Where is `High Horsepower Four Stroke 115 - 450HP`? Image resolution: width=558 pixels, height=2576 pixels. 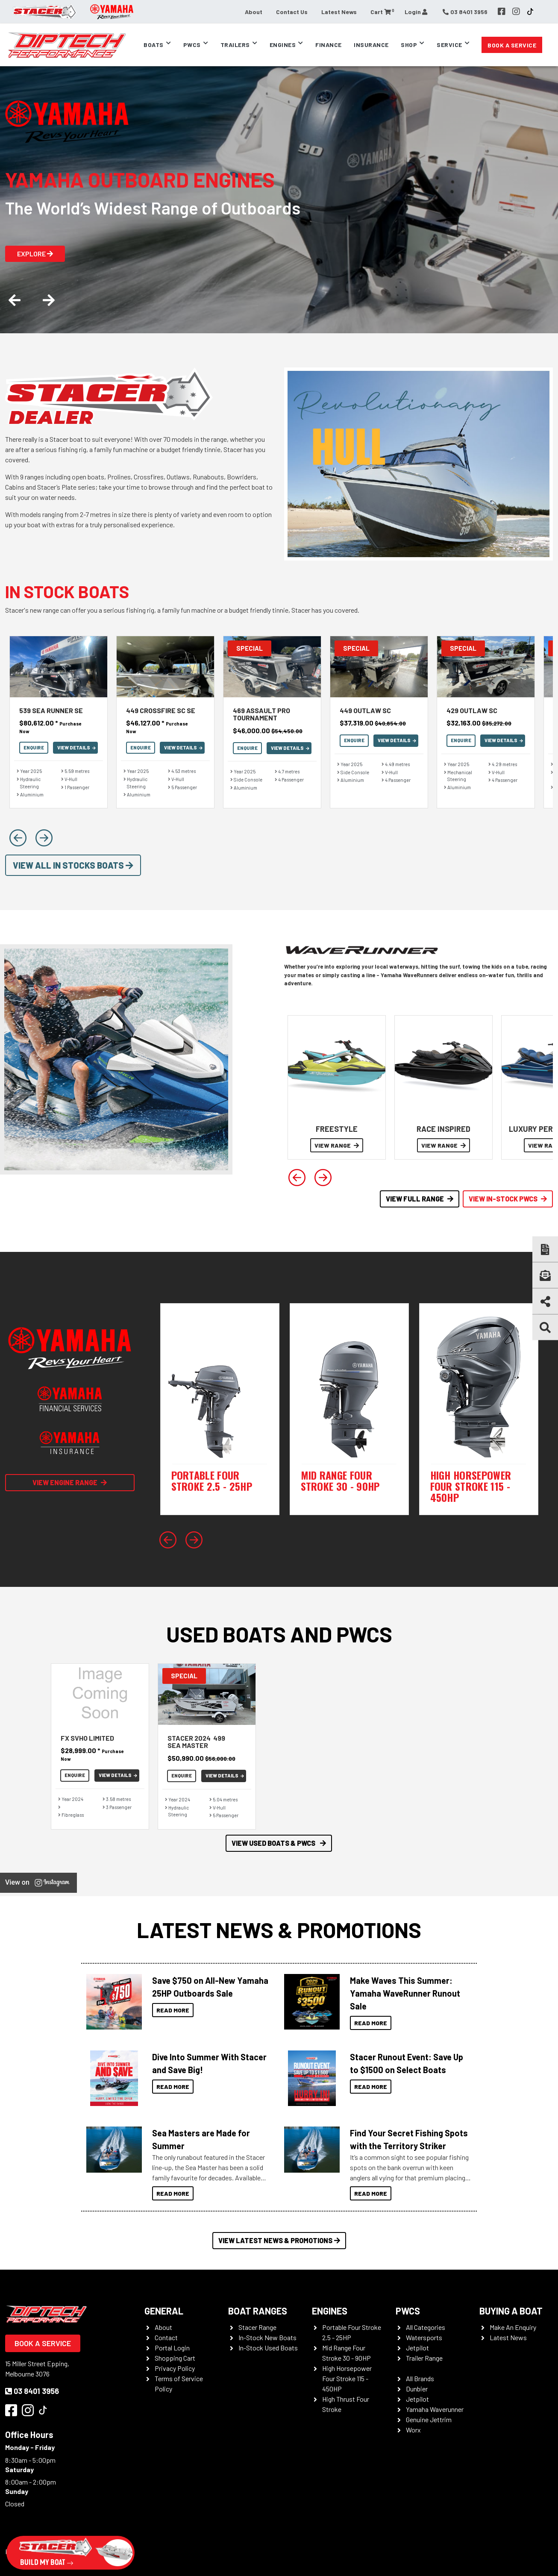 High Horsepower Four Stroke 115 - 450HP is located at coordinates (347, 2378).